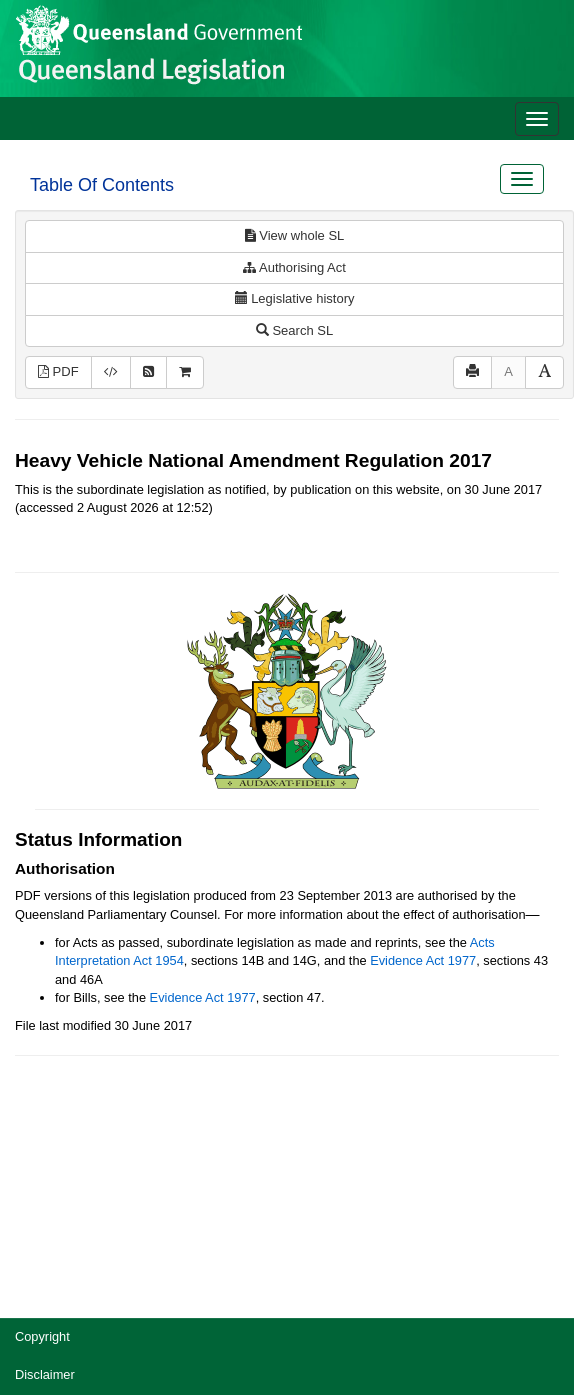 The image size is (574, 1395). I want to click on Evidence Act 1977, so click(423, 960).